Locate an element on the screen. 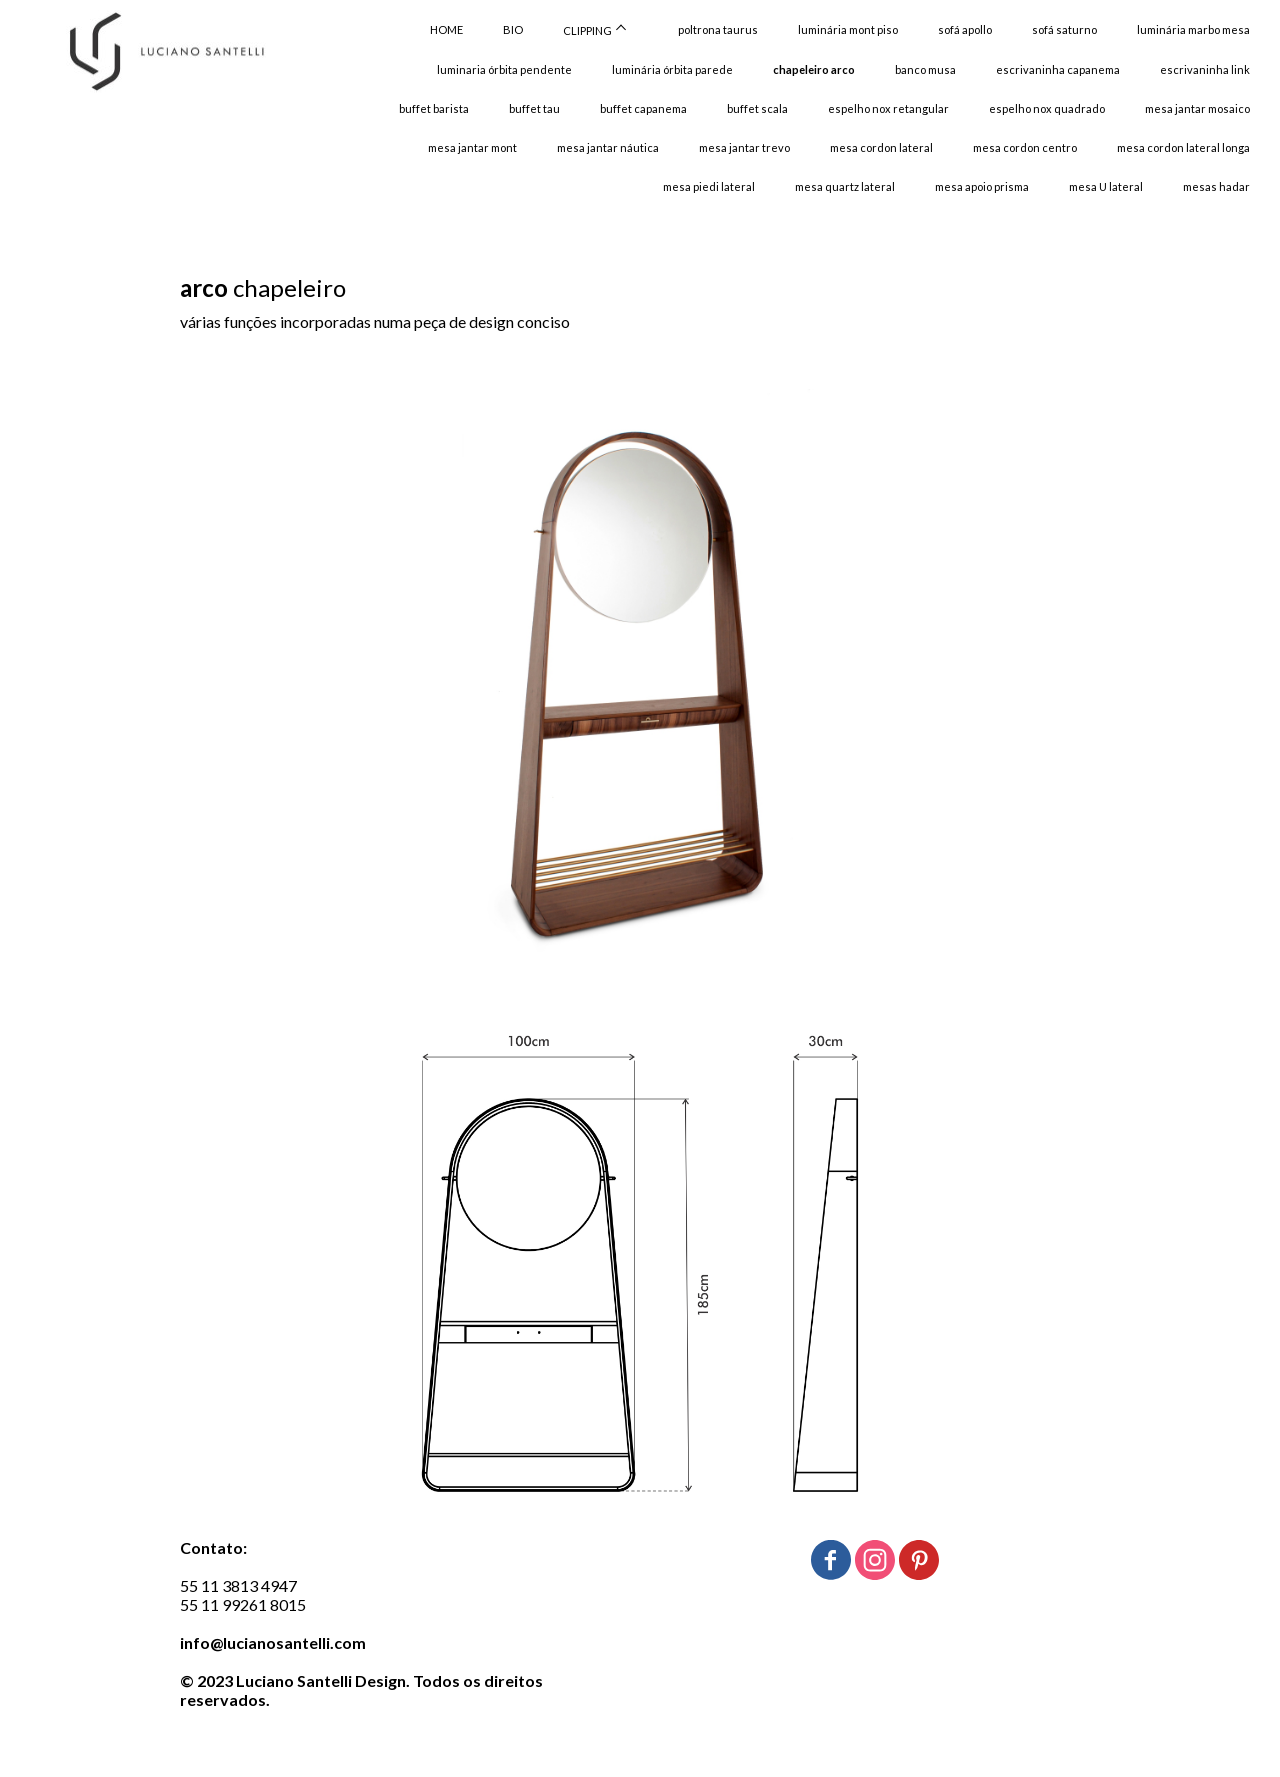  buffet tau [menuitem] is located at coordinates (534, 108).